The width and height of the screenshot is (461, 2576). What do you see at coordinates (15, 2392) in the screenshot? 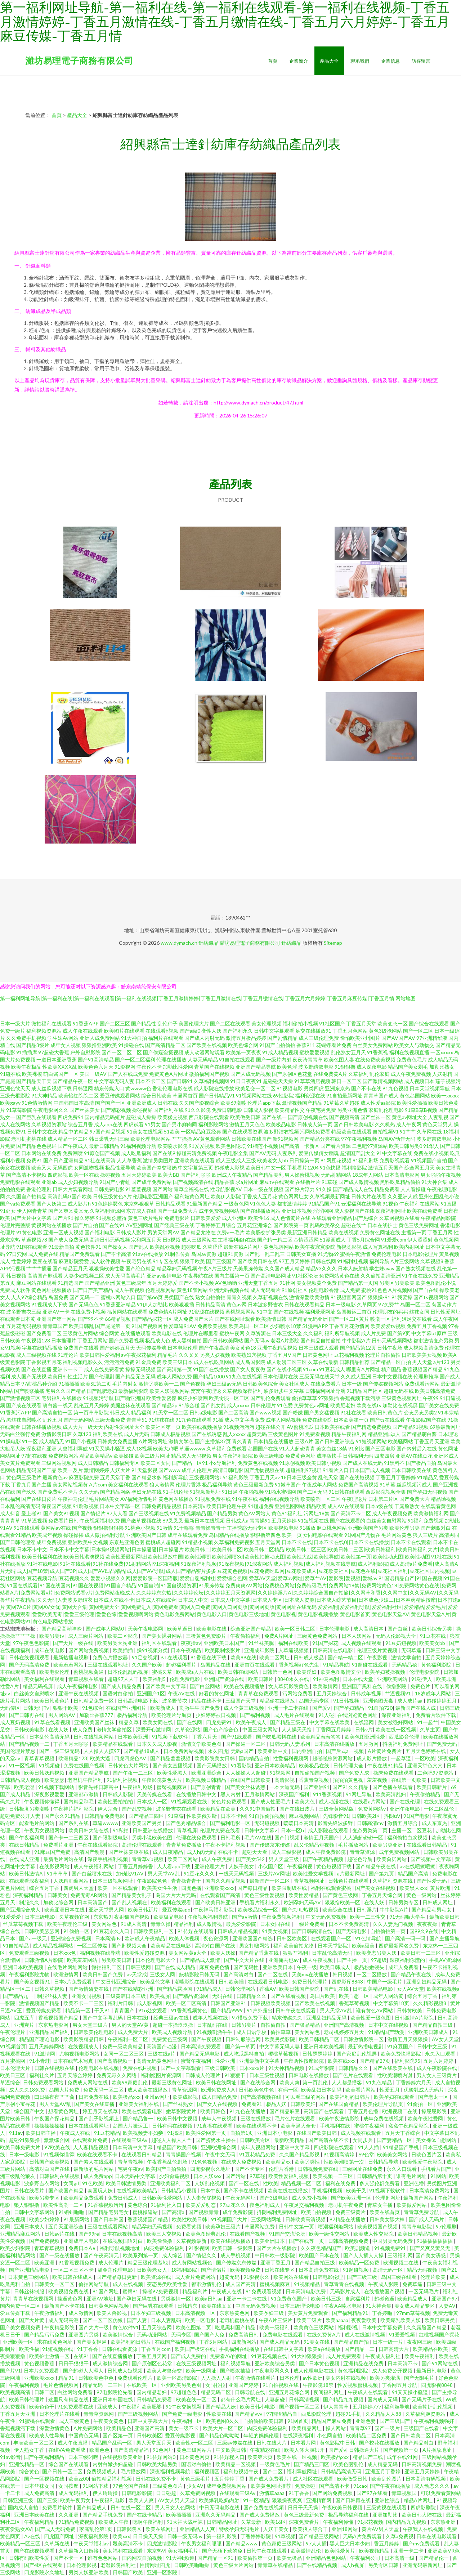
I see `欧美视频高清` at bounding box center [15, 2392].